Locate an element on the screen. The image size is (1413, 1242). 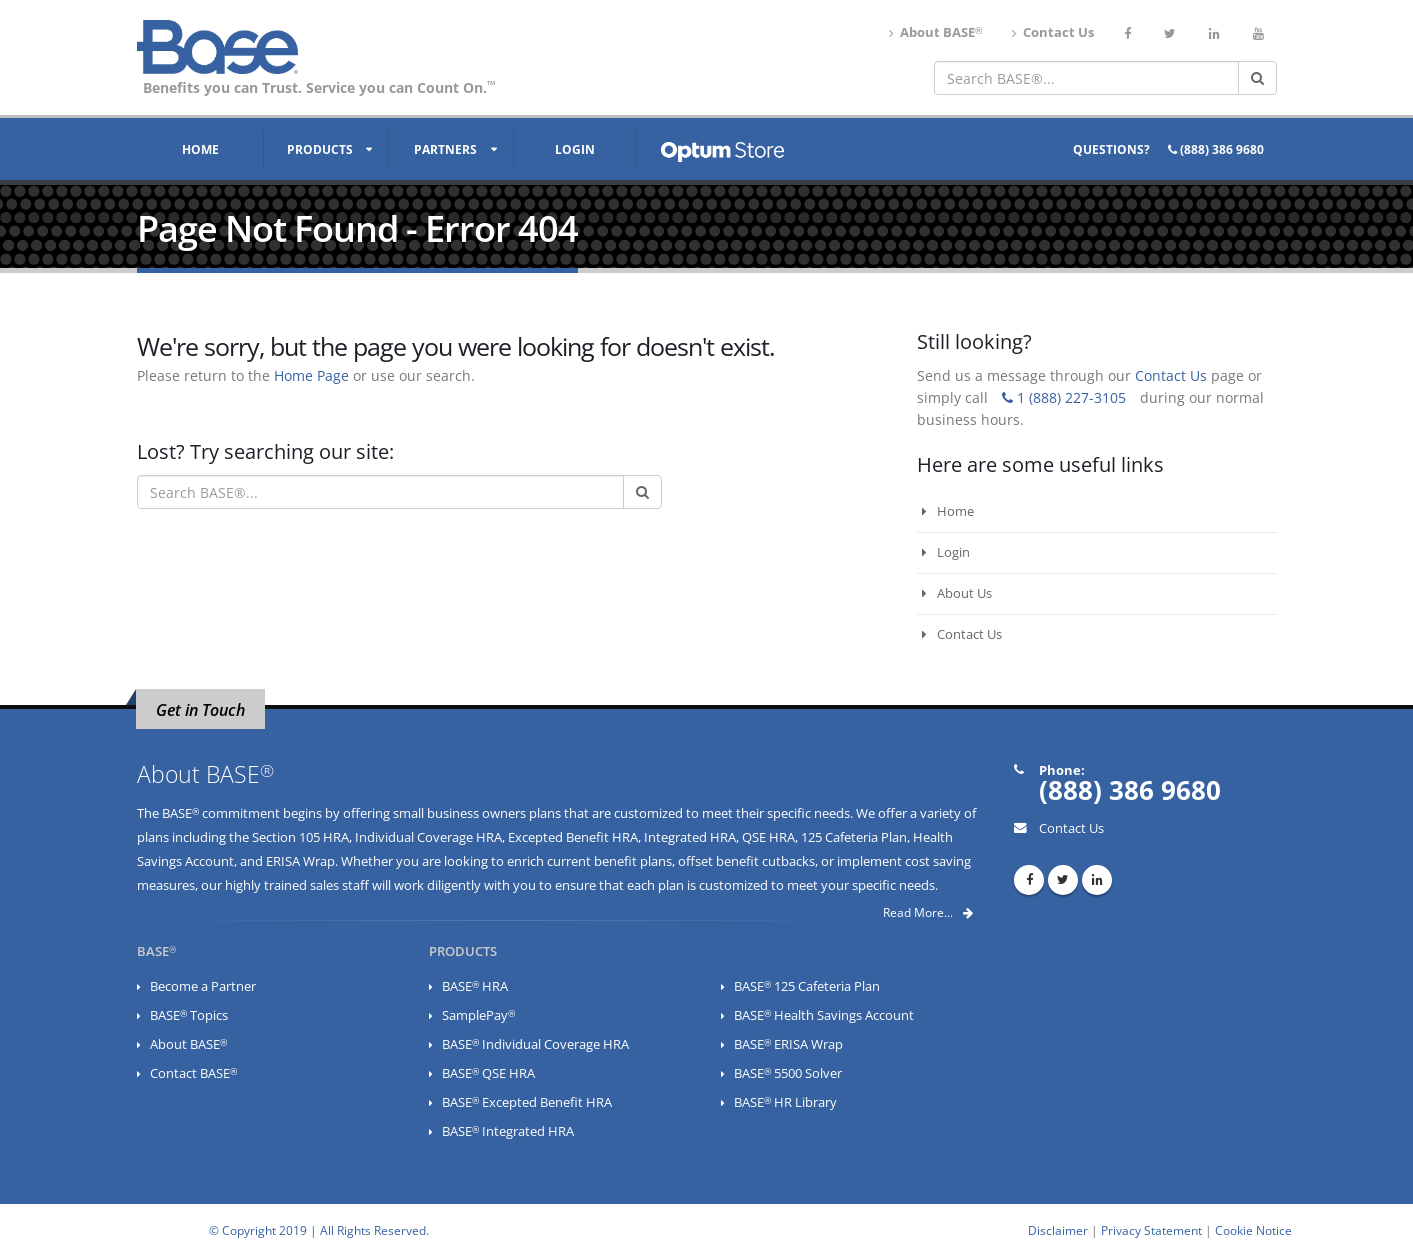
Section 105 HRA is located at coordinates (300, 837).